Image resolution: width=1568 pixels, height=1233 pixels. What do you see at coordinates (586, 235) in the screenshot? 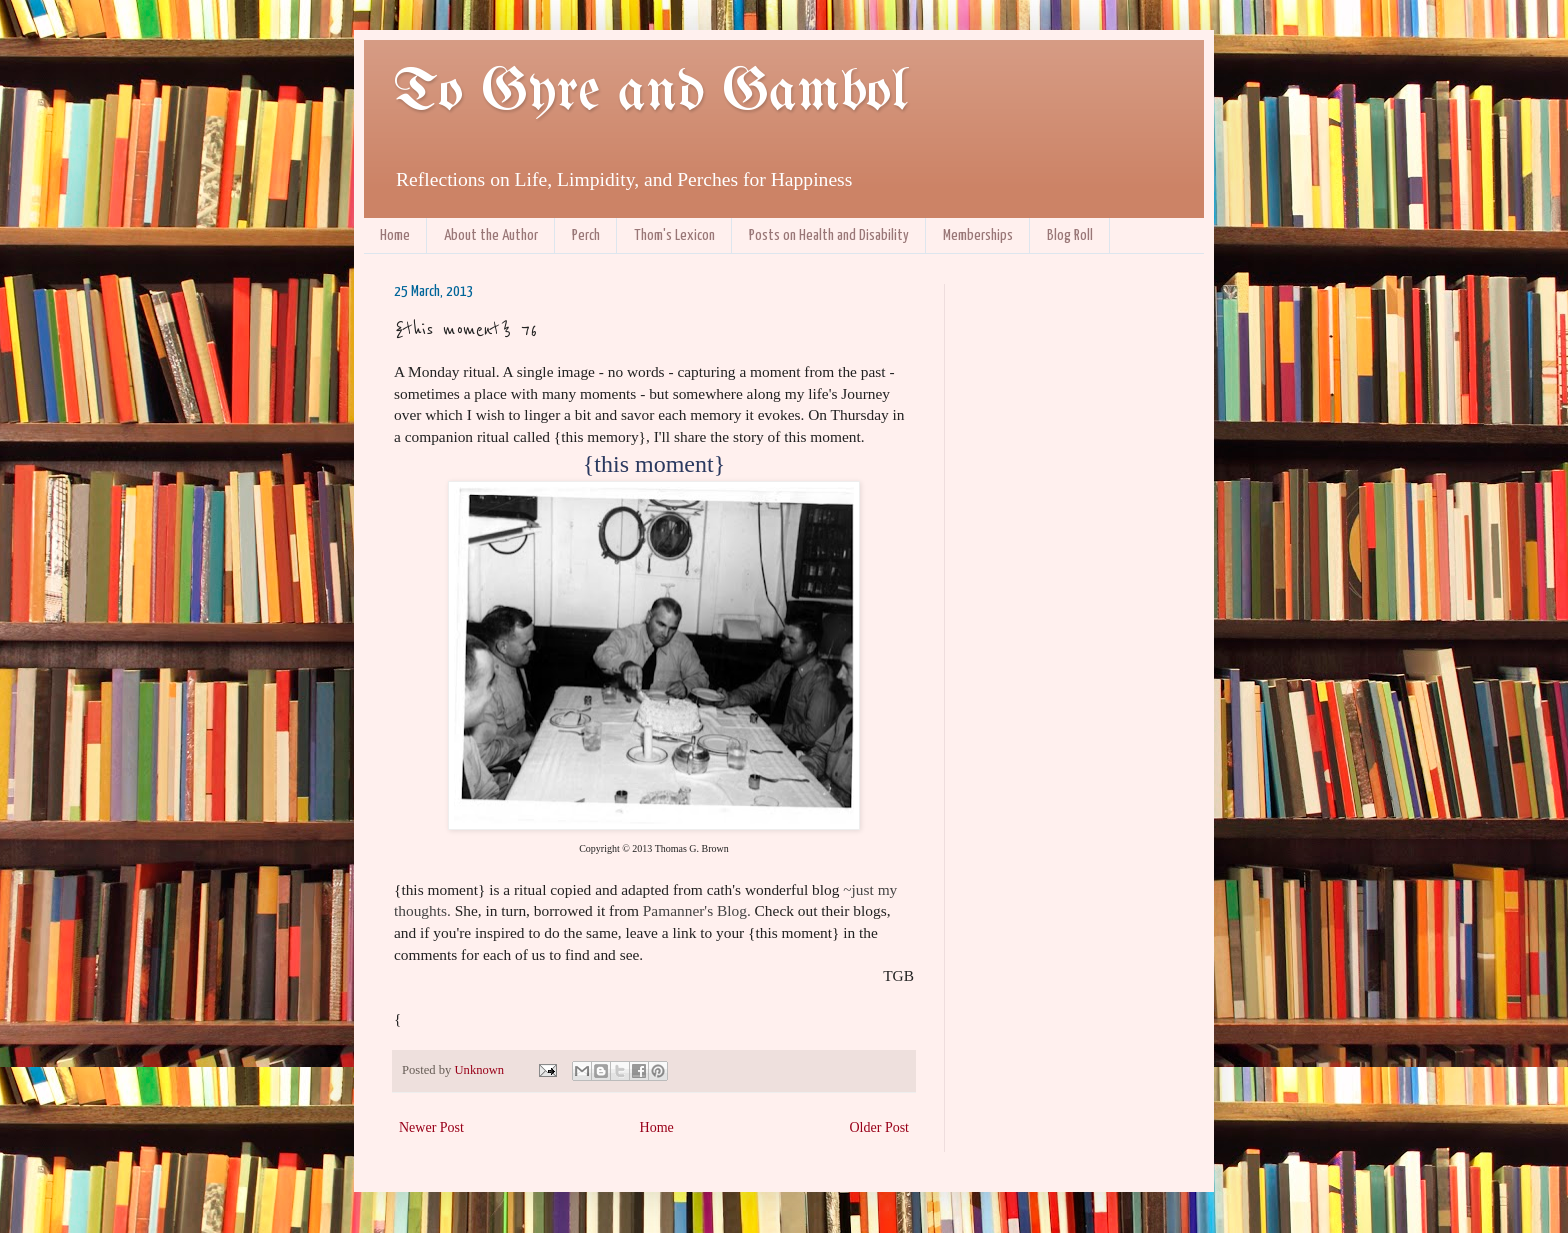
I see `Perch` at bounding box center [586, 235].